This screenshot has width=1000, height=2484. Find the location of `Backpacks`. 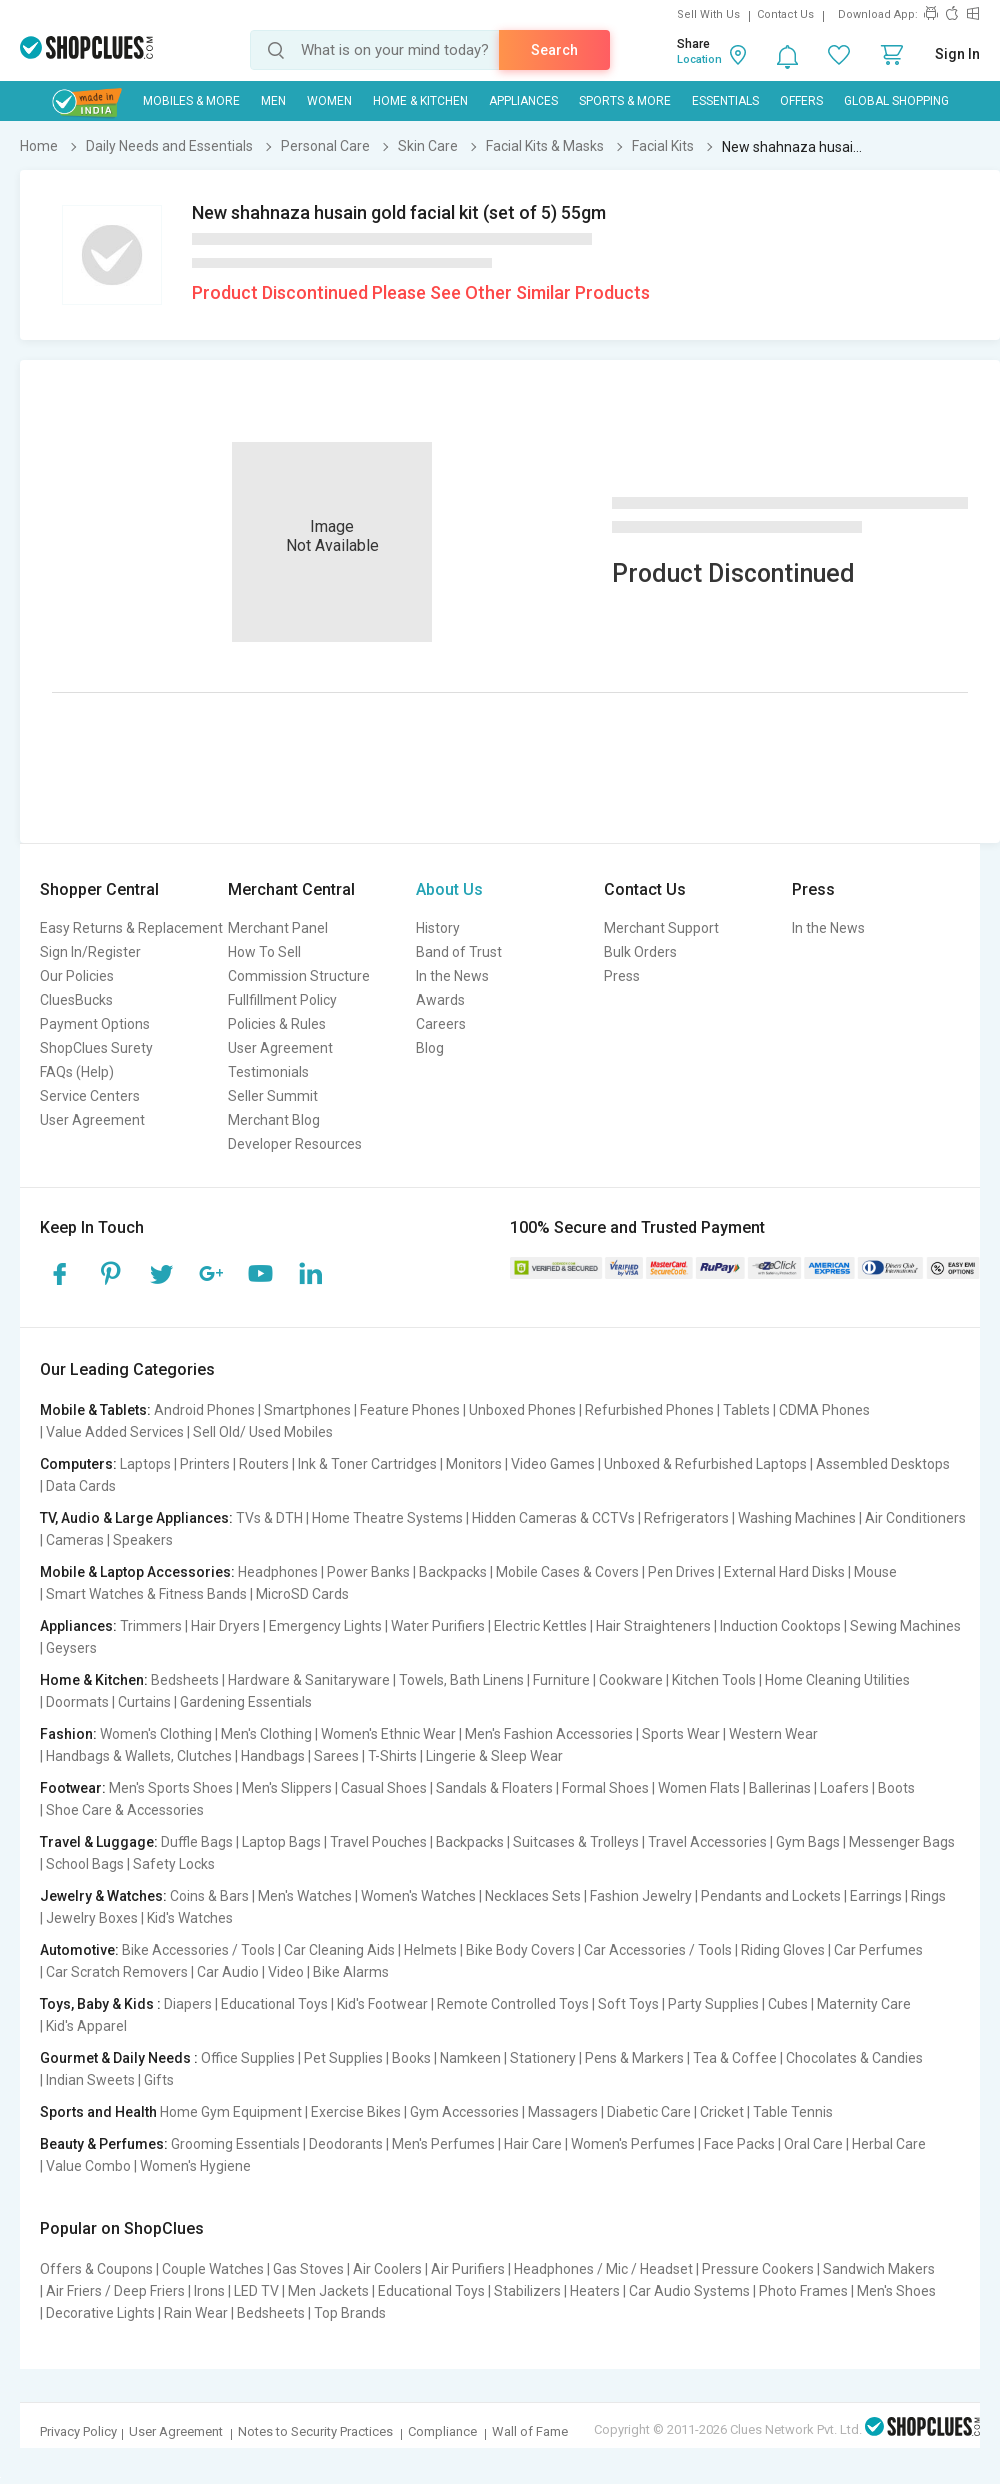

Backpacks is located at coordinates (453, 1572).